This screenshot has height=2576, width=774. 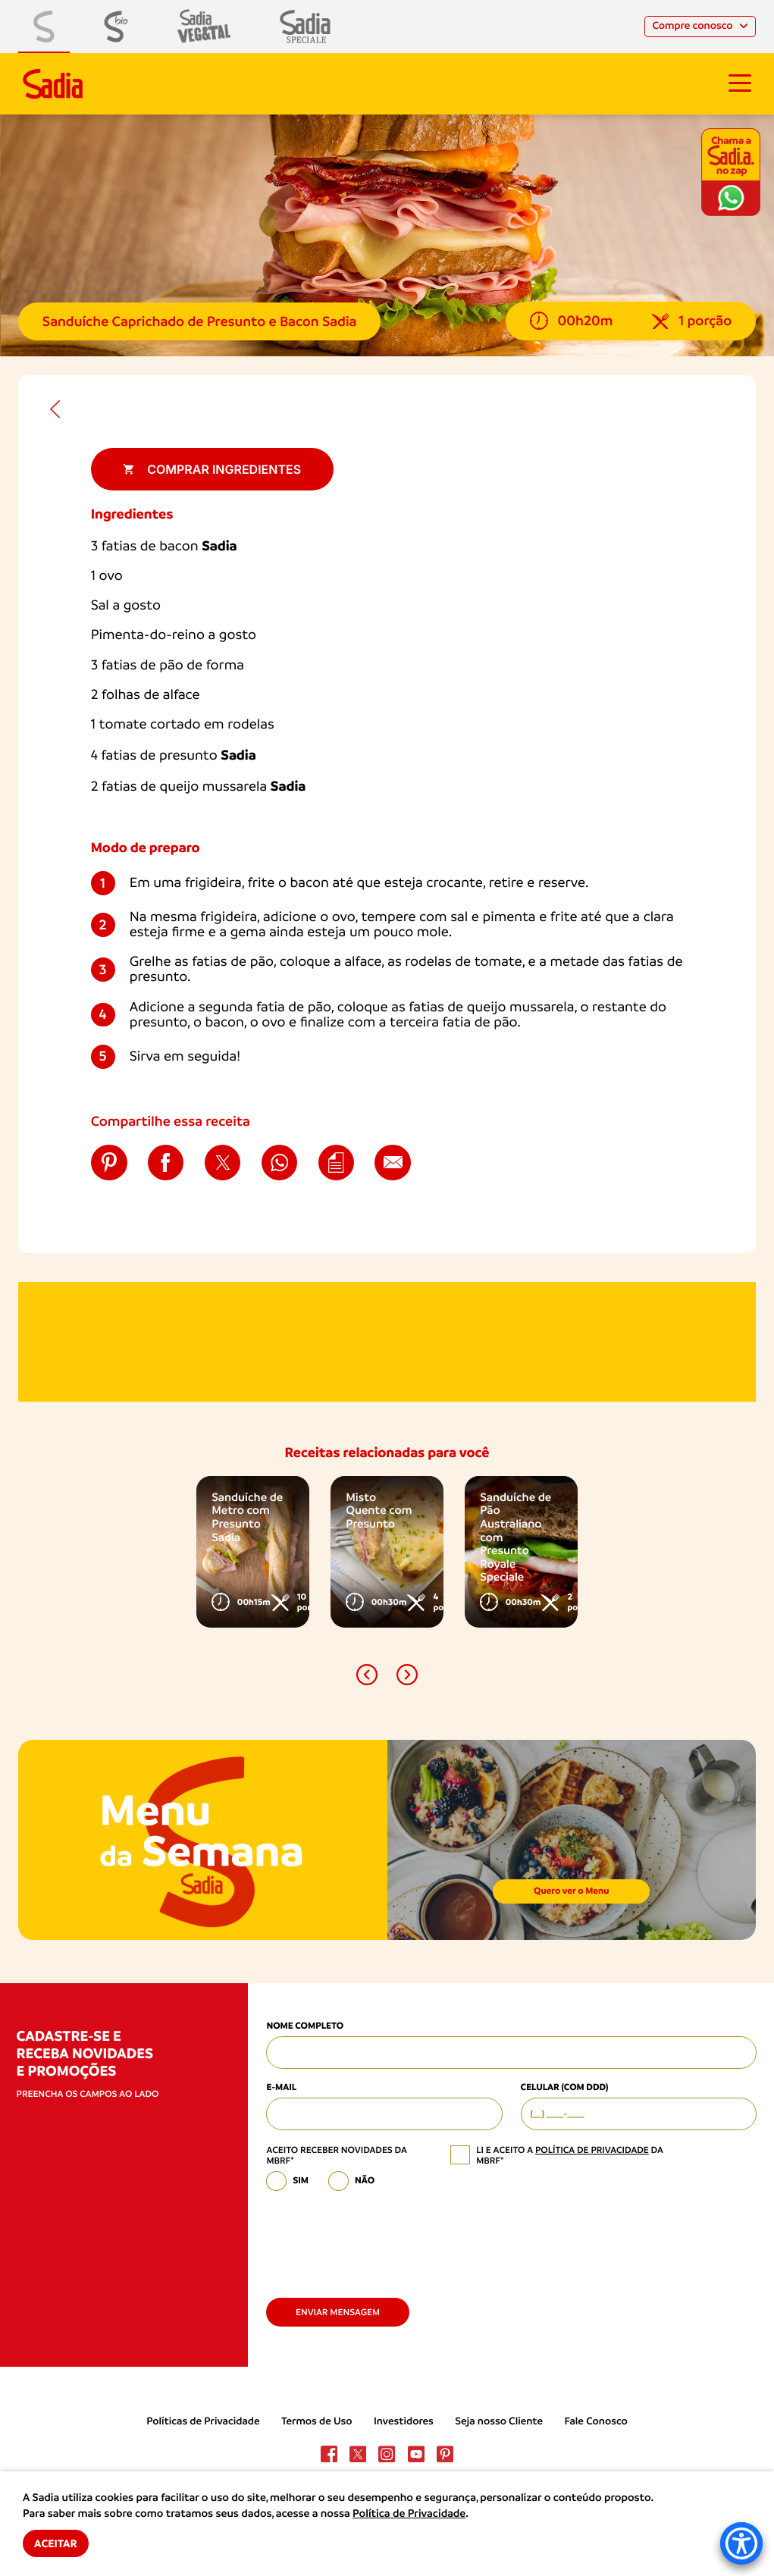 What do you see at coordinates (304, 2026) in the screenshot?
I see `Nome Completo` at bounding box center [304, 2026].